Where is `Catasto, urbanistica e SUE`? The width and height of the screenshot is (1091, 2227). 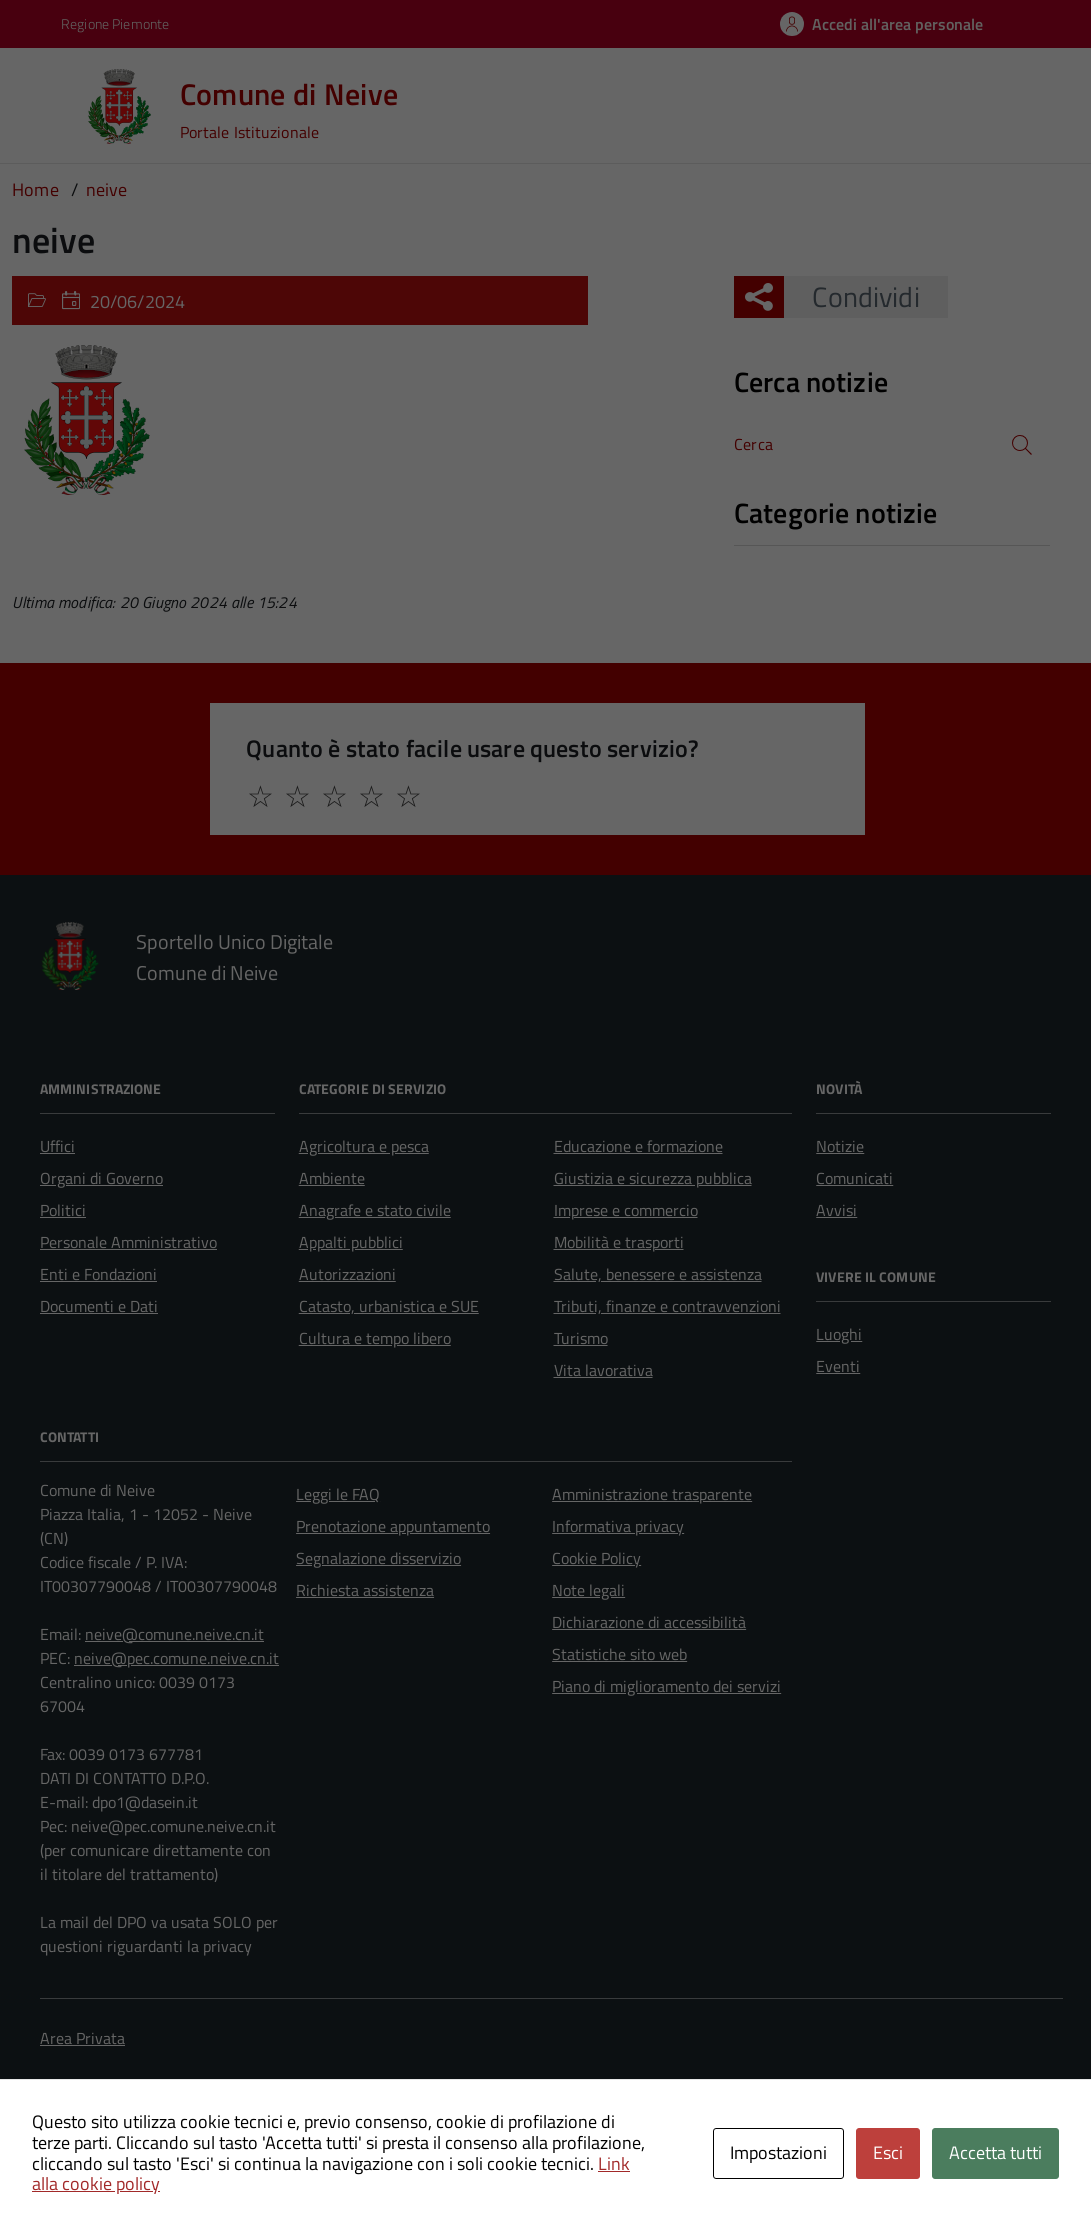 Catasto, urbanistica e SUE is located at coordinates (389, 1306).